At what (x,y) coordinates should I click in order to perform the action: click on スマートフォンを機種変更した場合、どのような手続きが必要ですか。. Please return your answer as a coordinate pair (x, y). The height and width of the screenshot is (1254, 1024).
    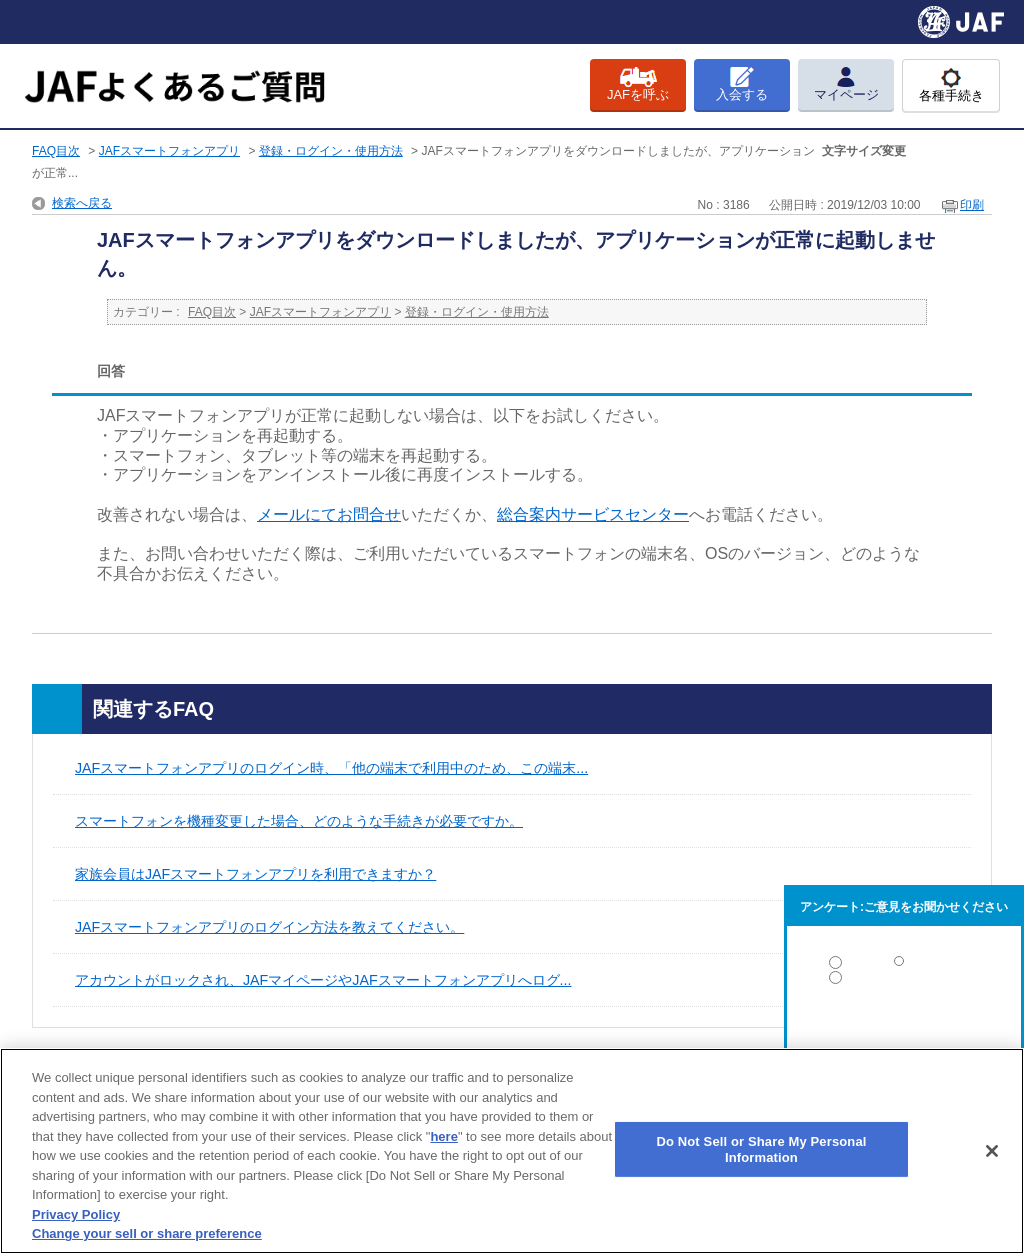
    Looking at the image, I should click on (299, 821).